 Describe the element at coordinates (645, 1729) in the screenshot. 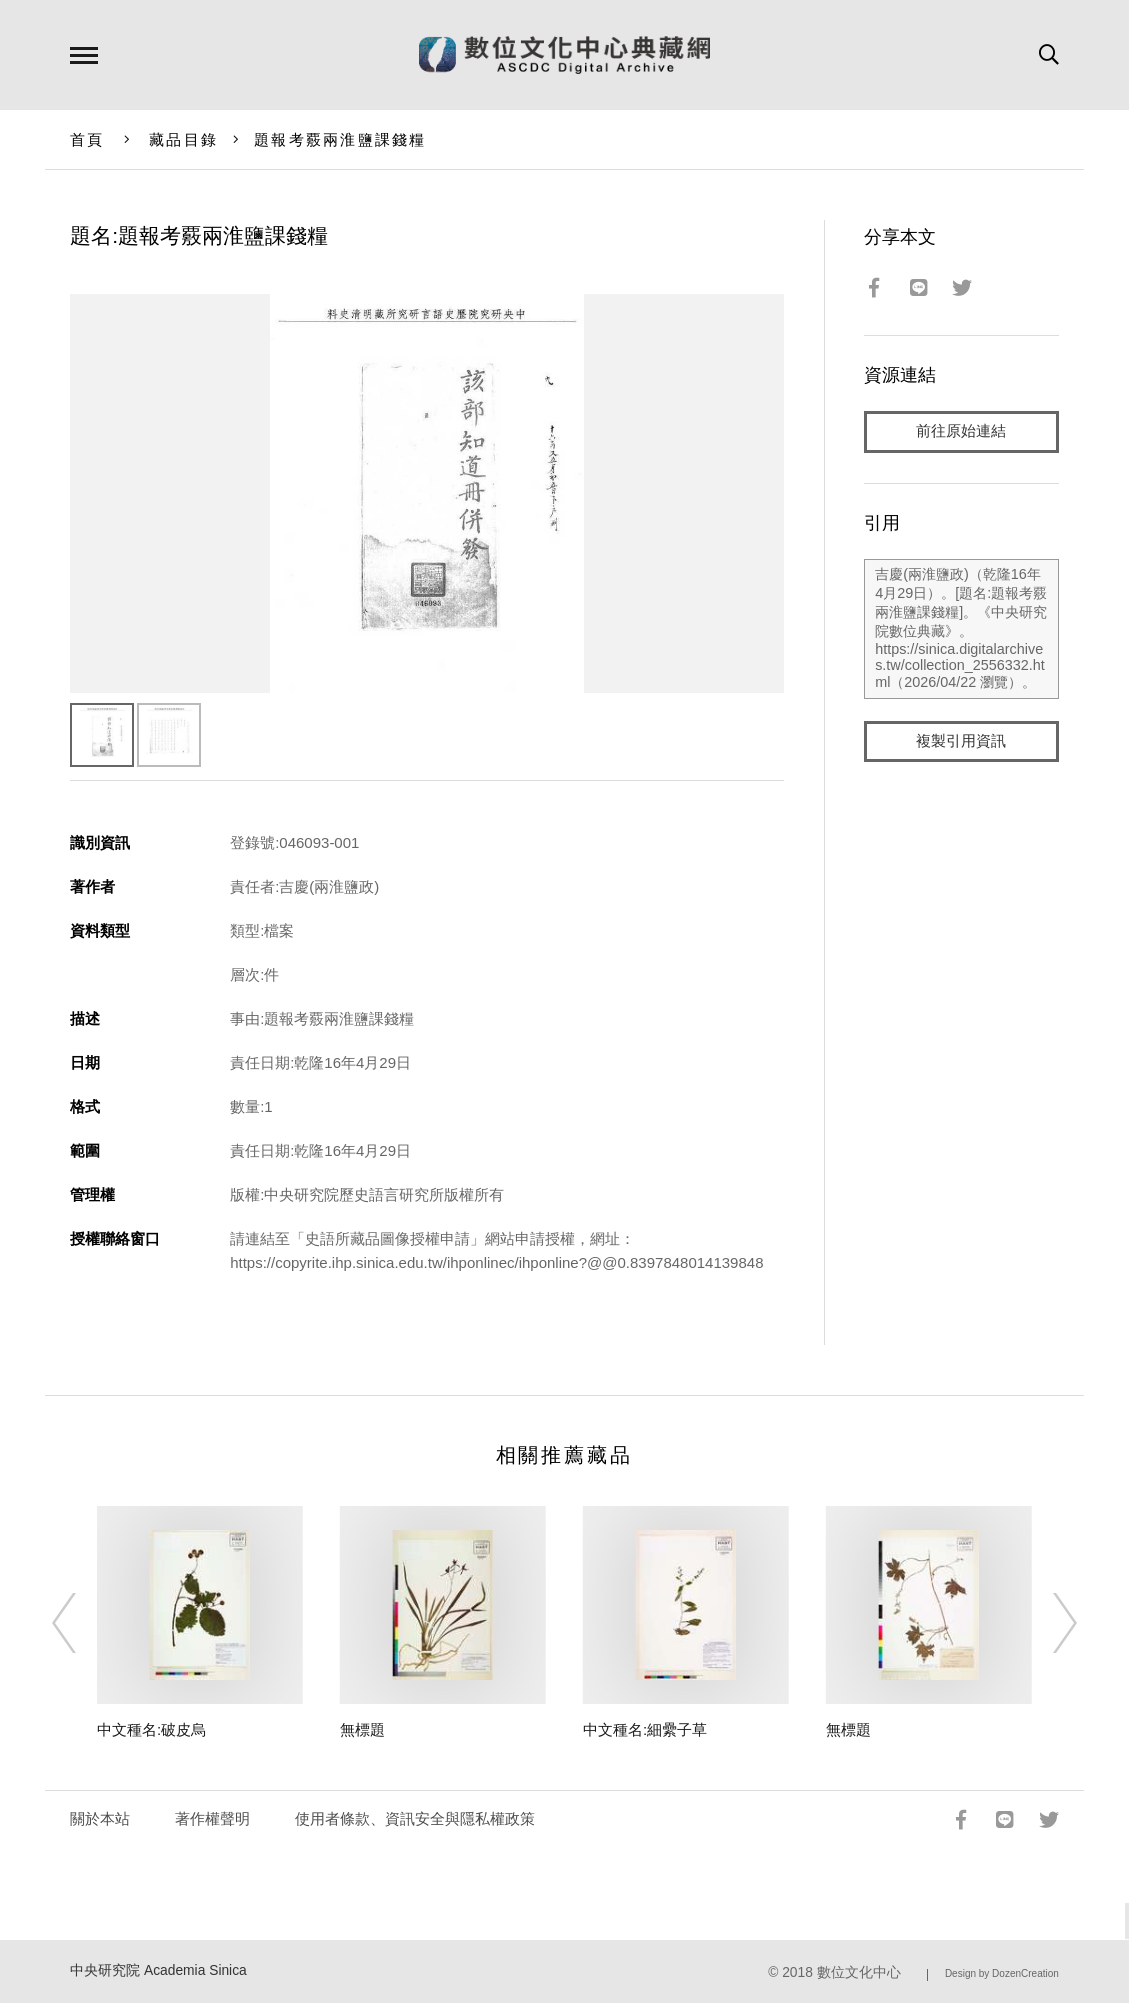

I see `中文種名:細纍子草` at that location.